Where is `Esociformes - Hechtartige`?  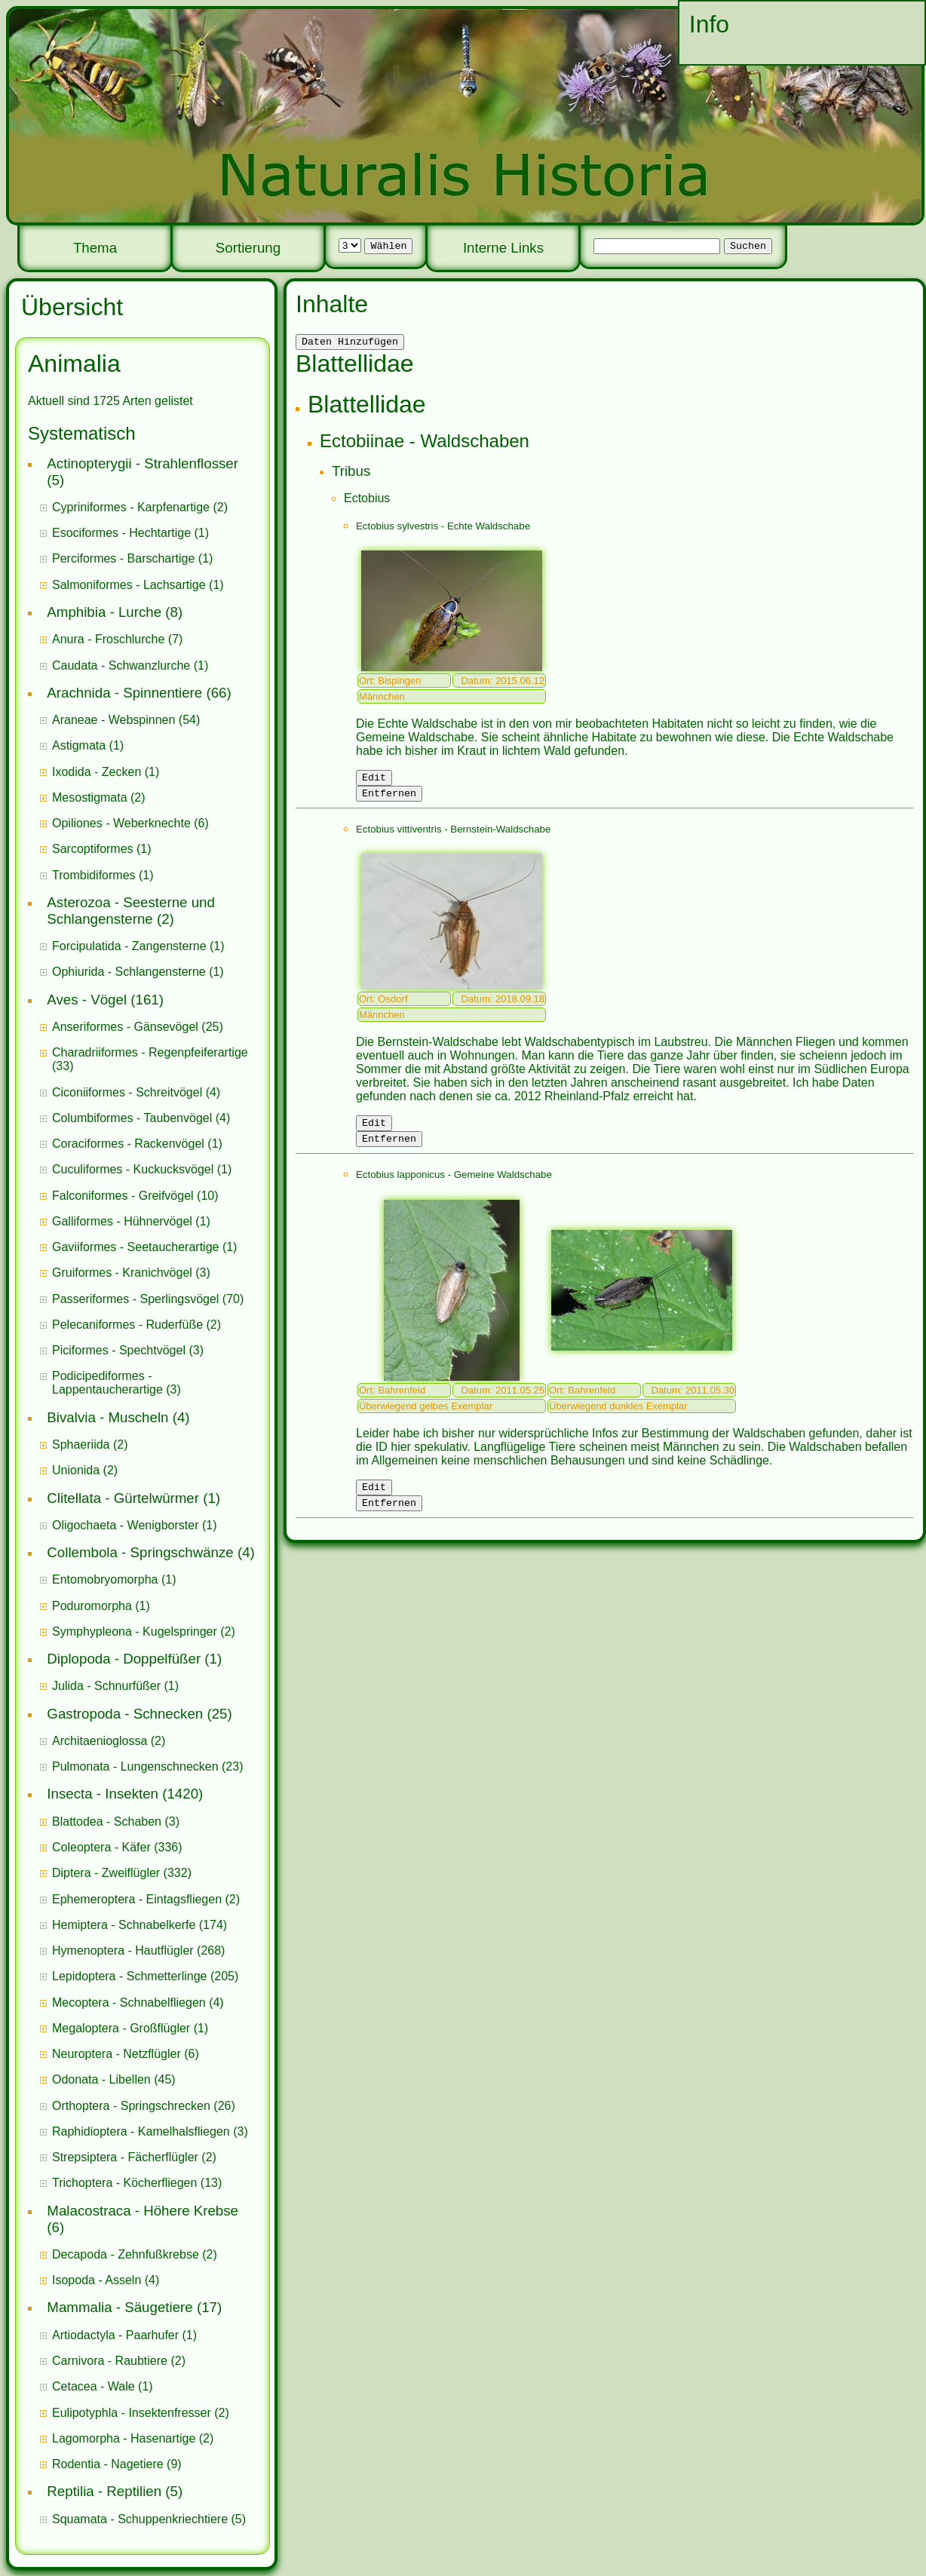
Esociformes - Hechtartige is located at coordinates (121, 532).